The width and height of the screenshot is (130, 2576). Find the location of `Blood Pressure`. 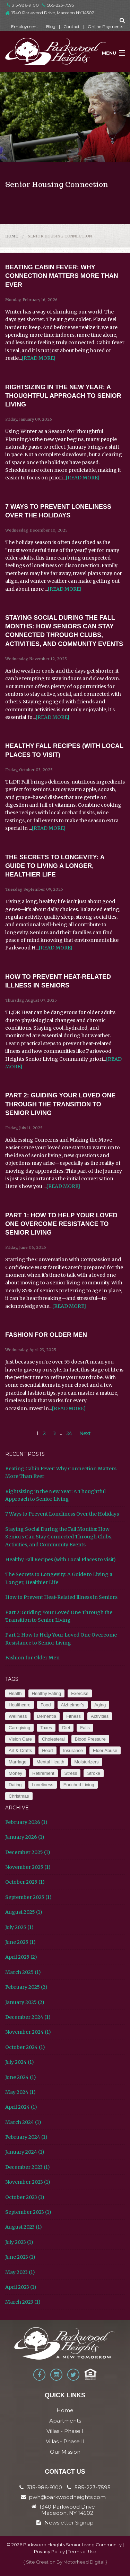

Blood Pressure is located at coordinates (90, 1739).